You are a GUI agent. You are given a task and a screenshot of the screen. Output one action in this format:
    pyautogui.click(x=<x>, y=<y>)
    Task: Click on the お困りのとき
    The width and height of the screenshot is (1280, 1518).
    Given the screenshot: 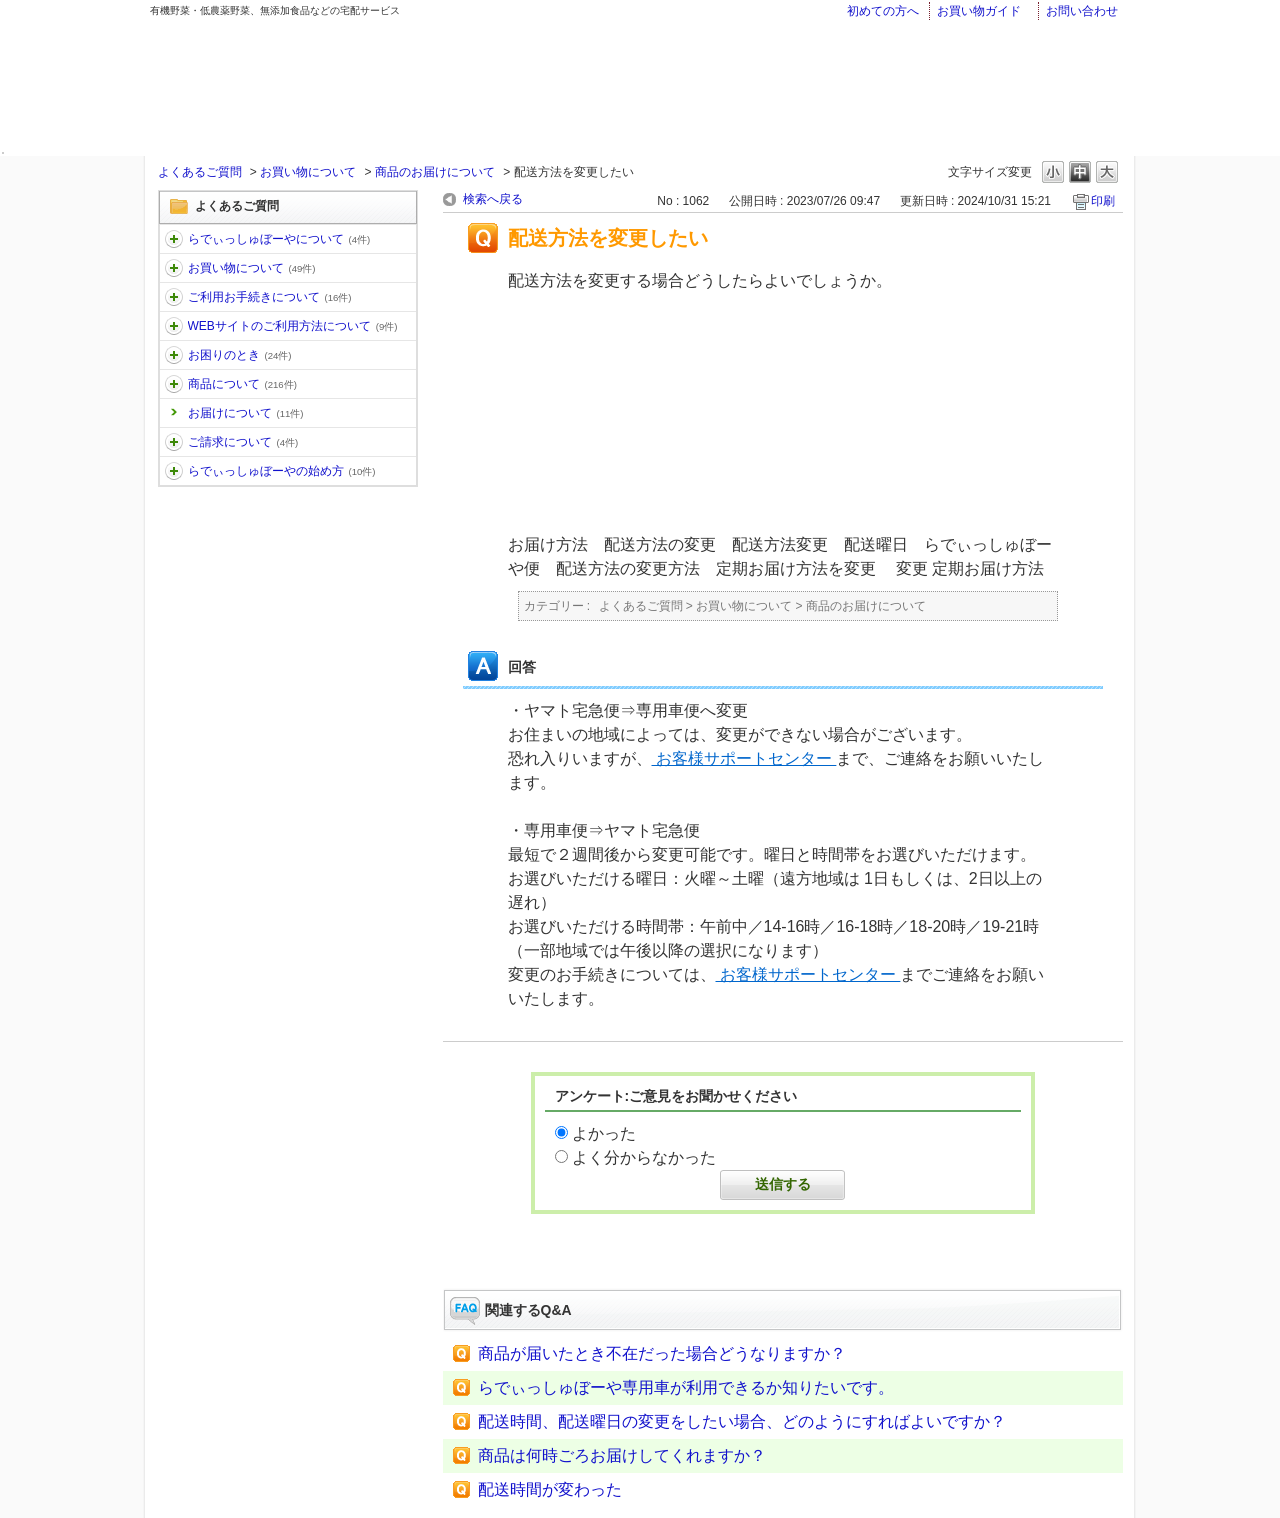 What is the action you would take?
    pyautogui.click(x=240, y=355)
    